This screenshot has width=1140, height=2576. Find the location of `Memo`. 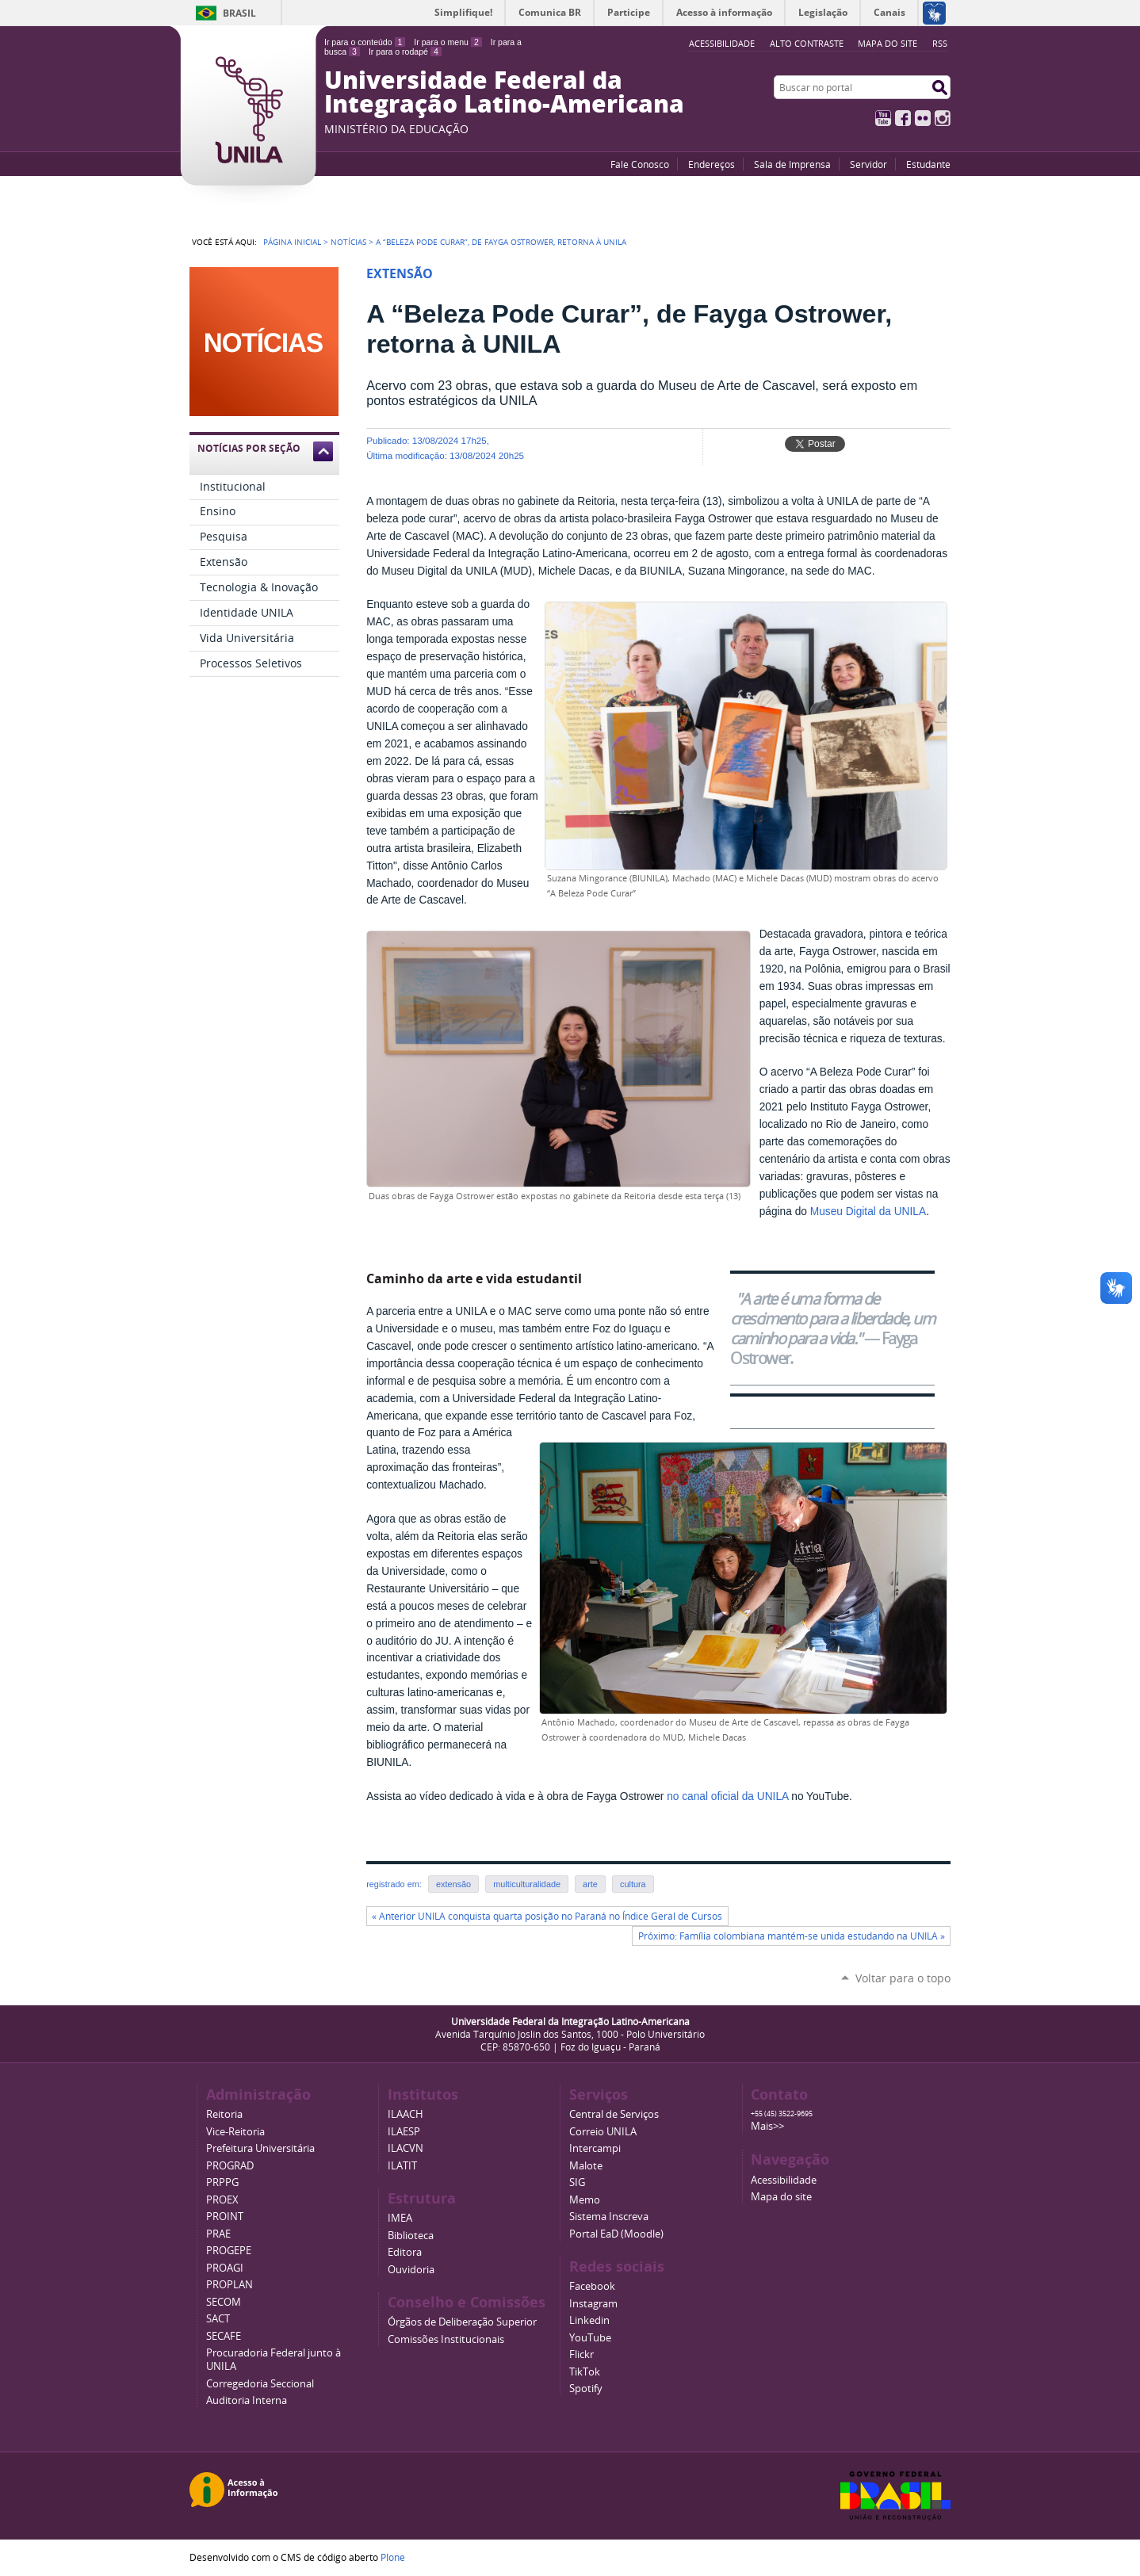

Memo is located at coordinates (584, 2200).